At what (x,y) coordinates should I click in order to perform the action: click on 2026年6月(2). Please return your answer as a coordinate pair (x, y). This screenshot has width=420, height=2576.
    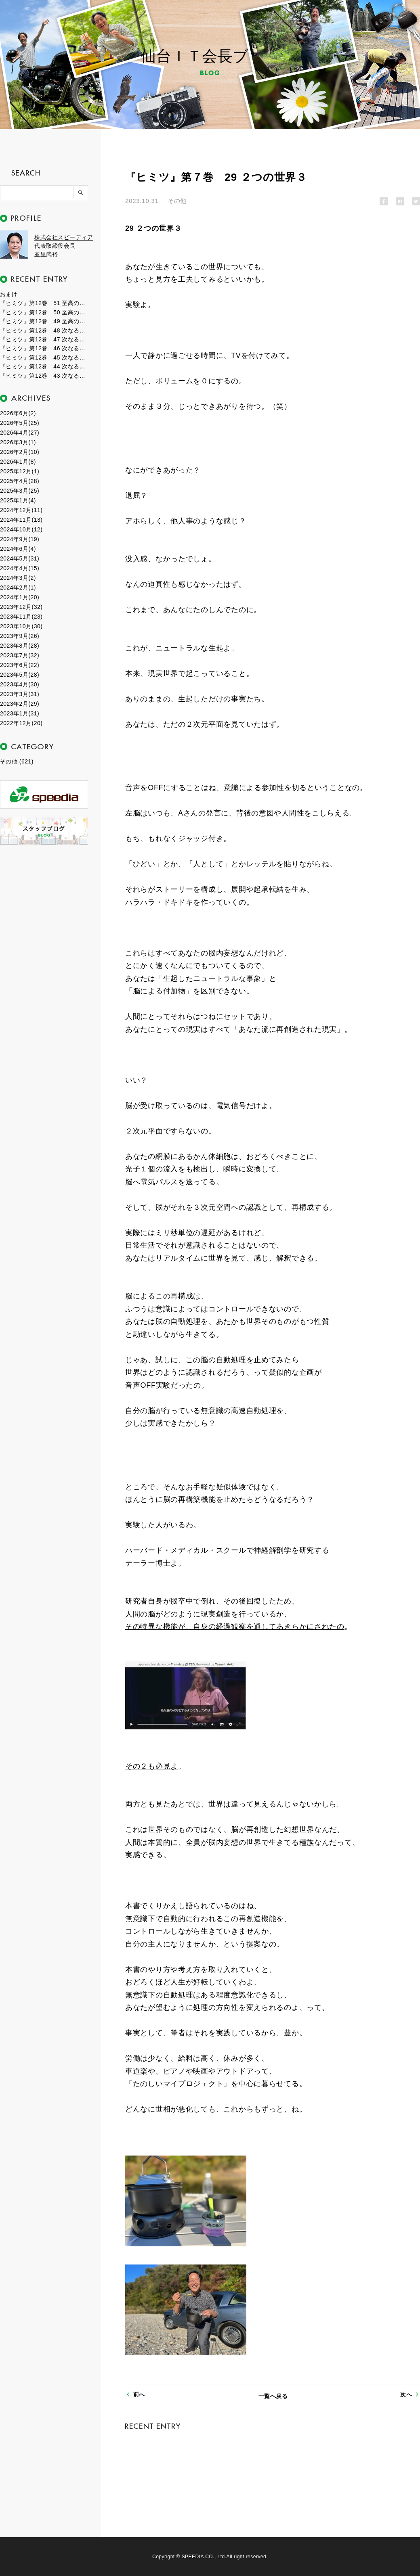
    Looking at the image, I should click on (18, 413).